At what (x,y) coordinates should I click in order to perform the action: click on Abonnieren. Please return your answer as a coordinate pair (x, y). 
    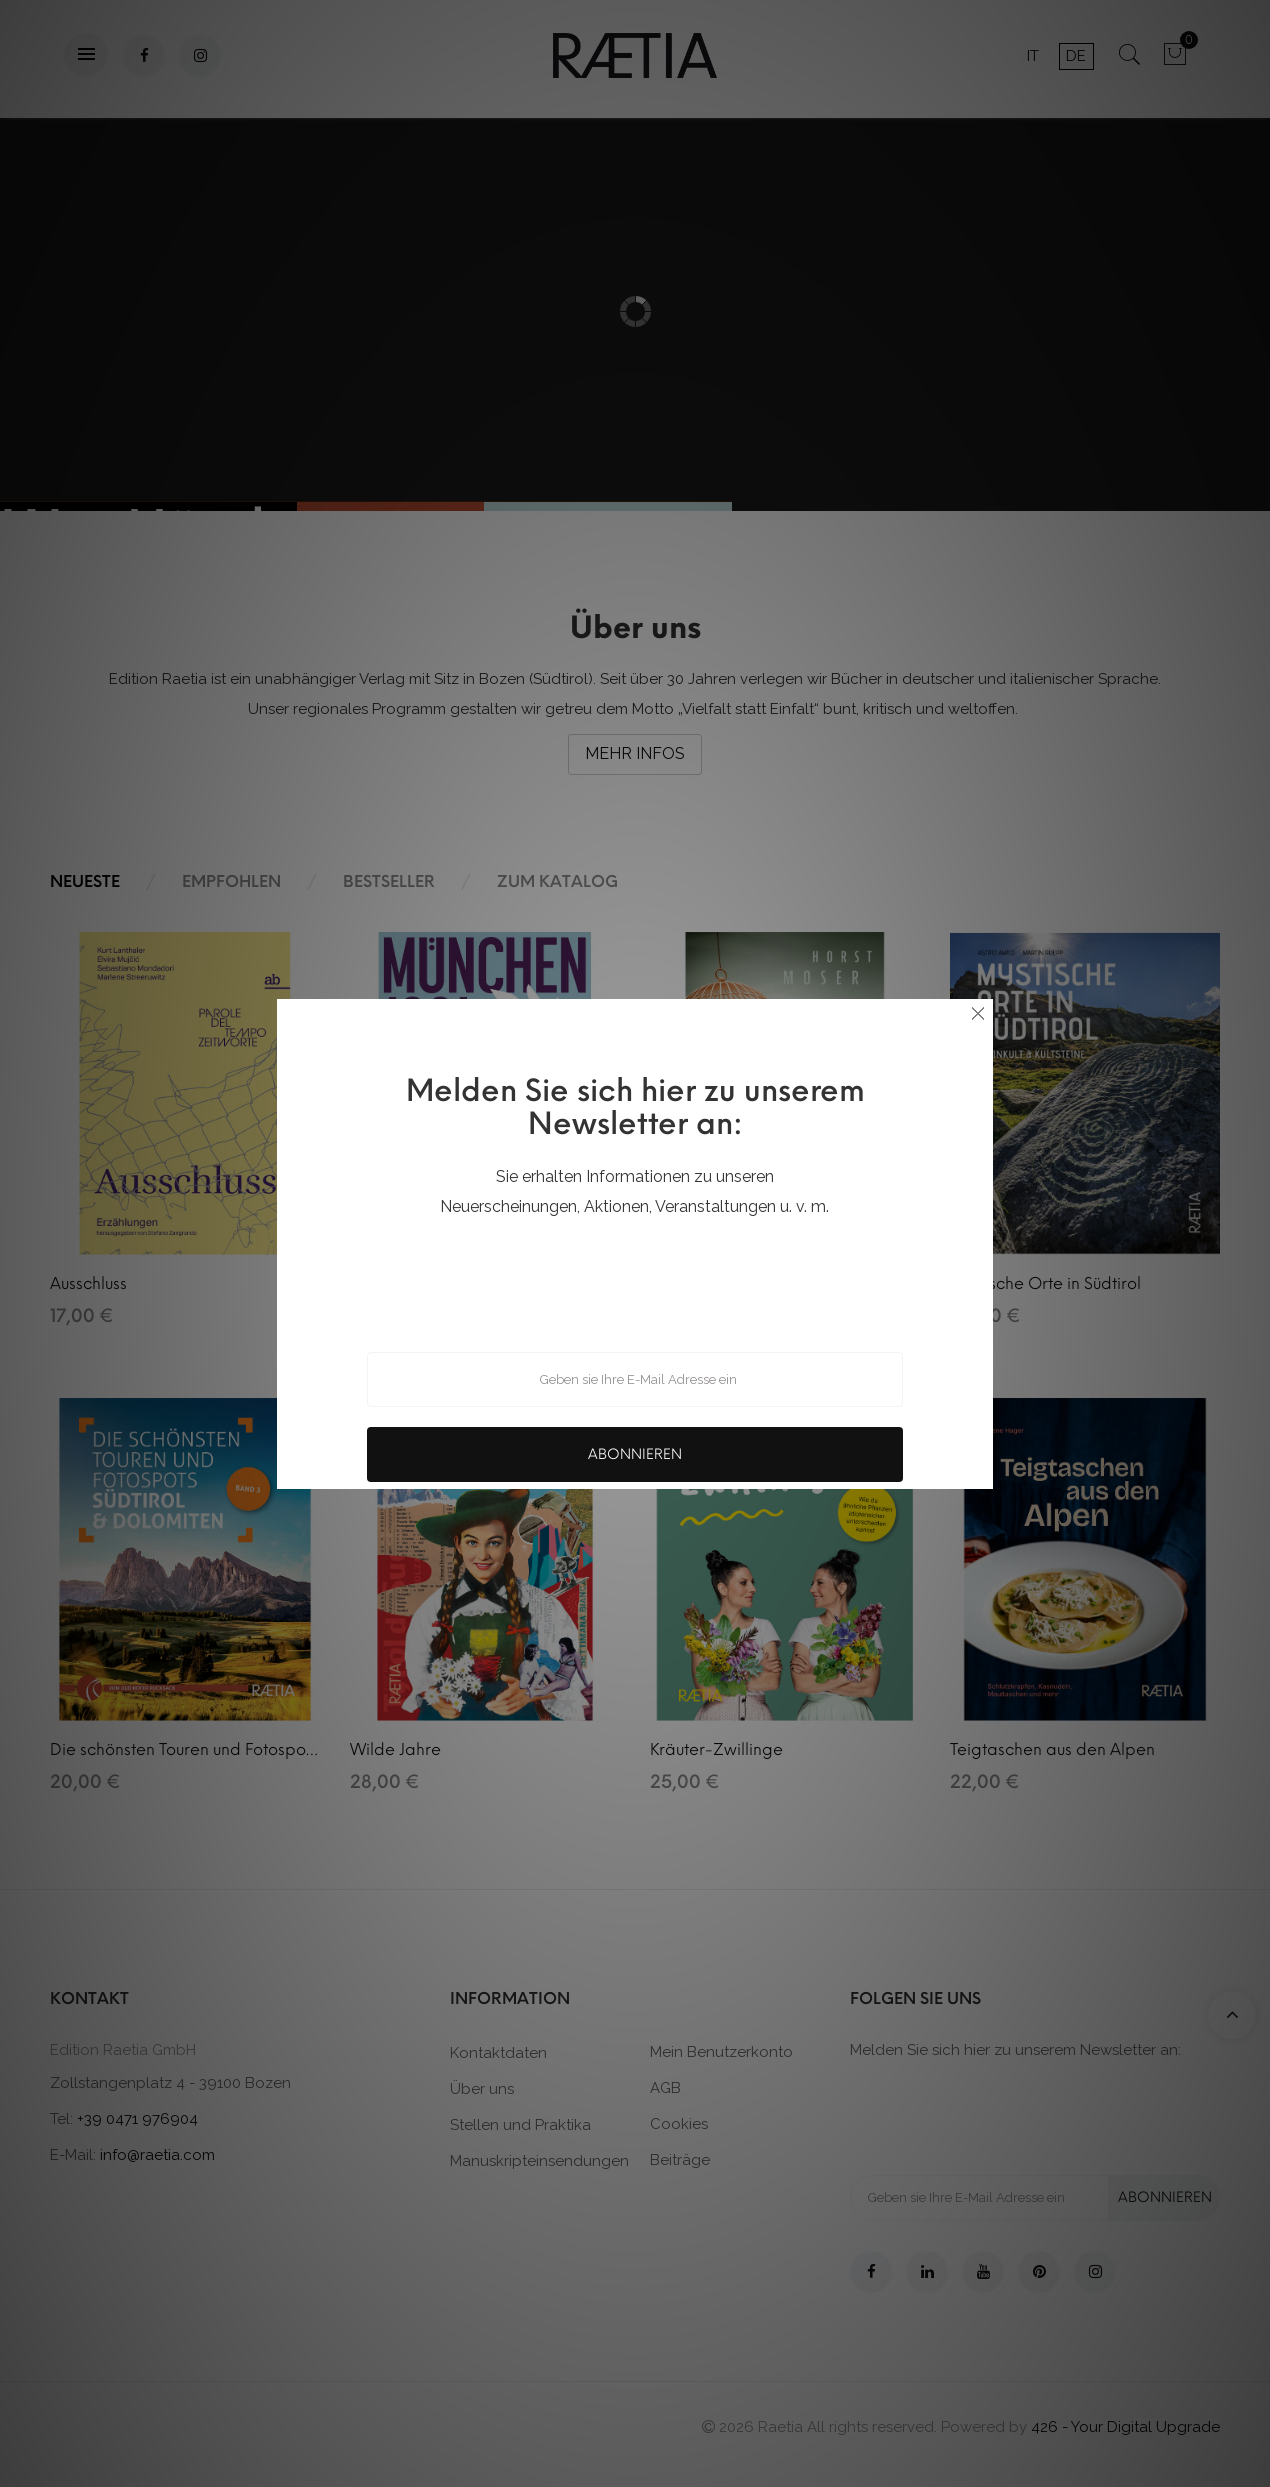
    Looking at the image, I should click on (635, 1454).